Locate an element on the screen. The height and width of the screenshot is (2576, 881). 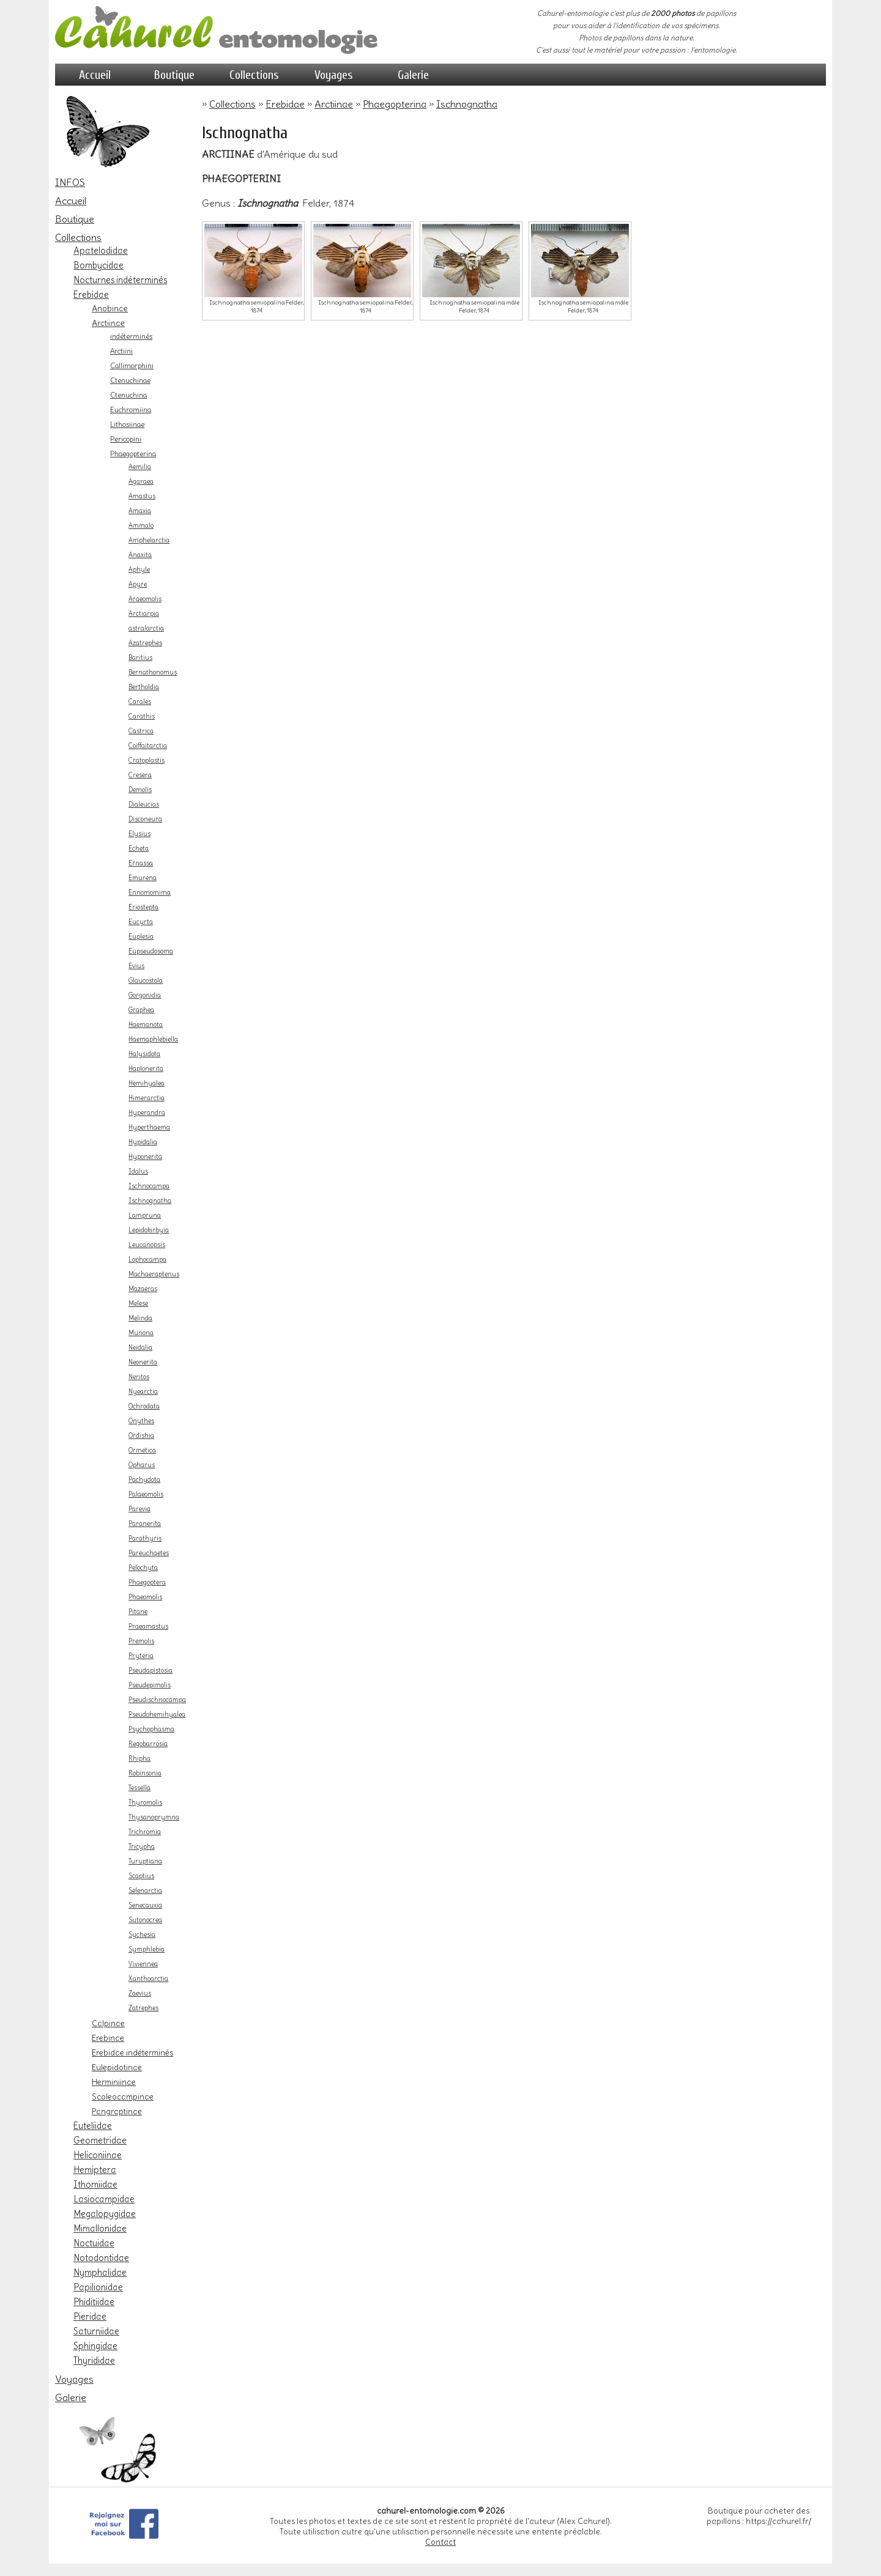
Thyrididae is located at coordinates (94, 2360).